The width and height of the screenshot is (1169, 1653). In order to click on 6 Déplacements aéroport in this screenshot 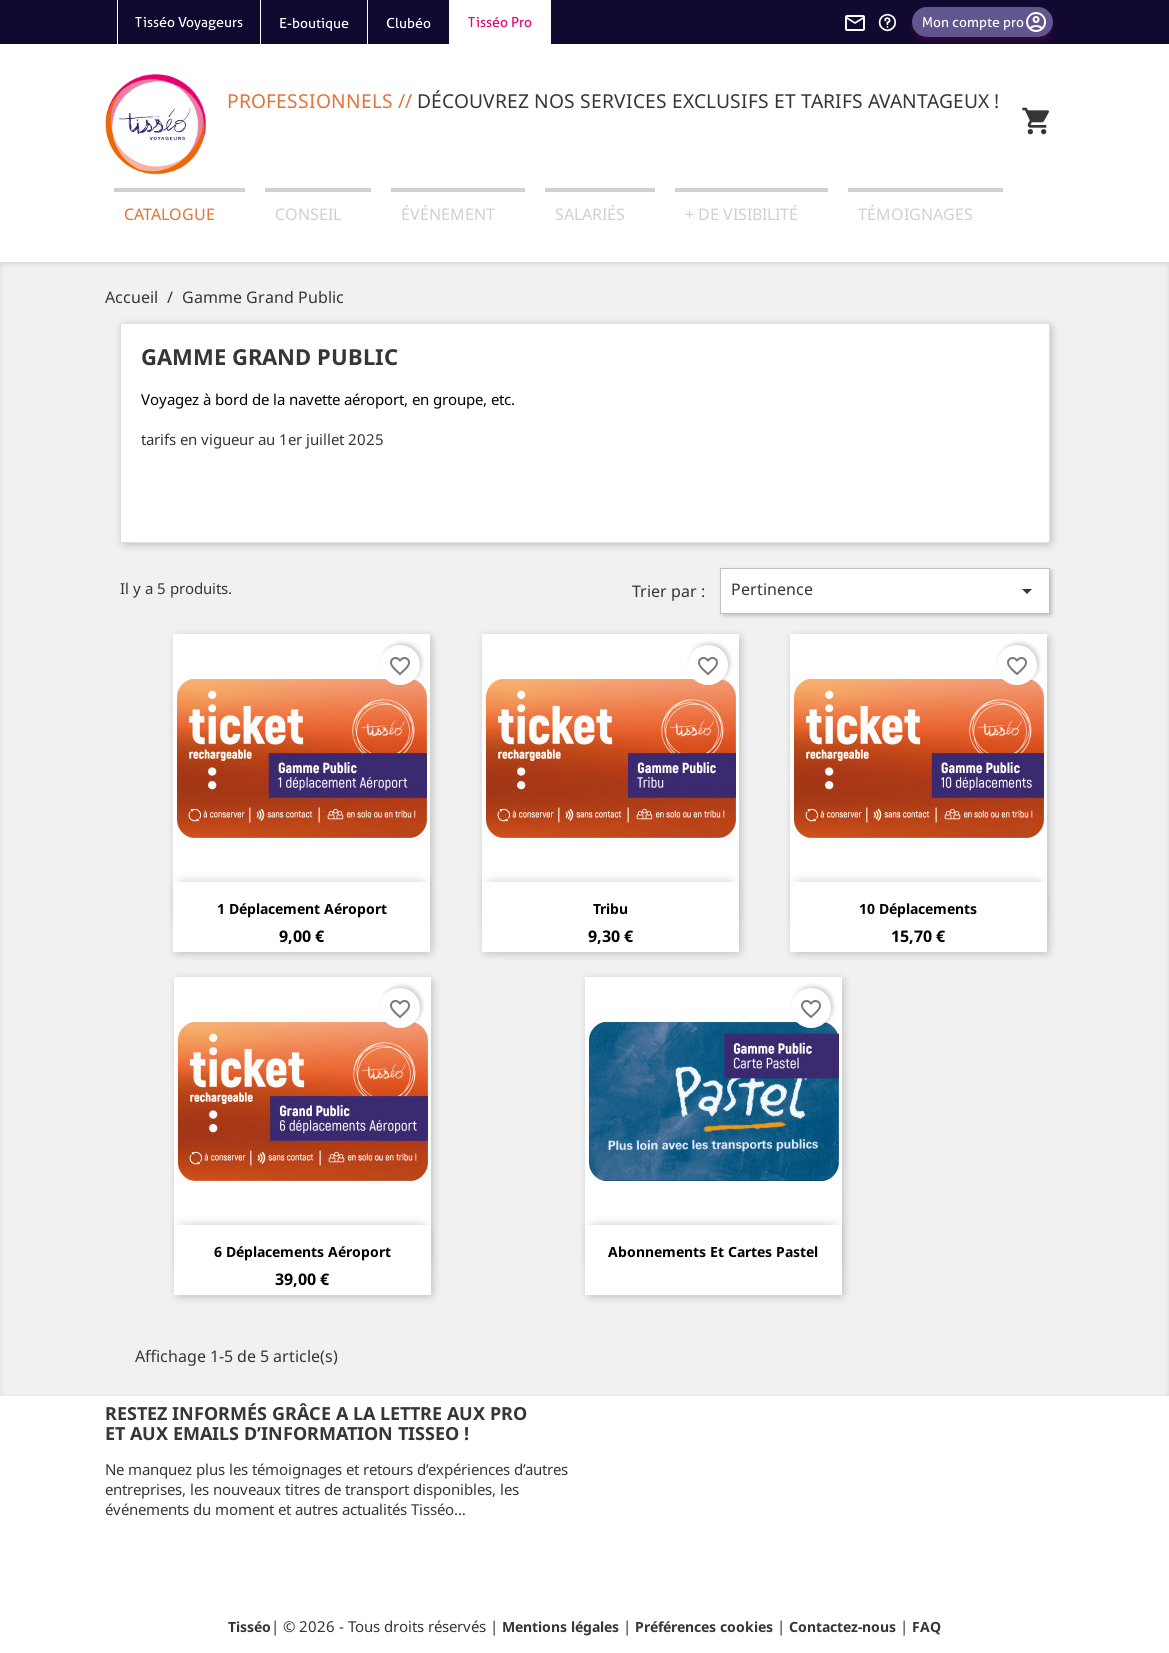, I will do `click(302, 1251)`.